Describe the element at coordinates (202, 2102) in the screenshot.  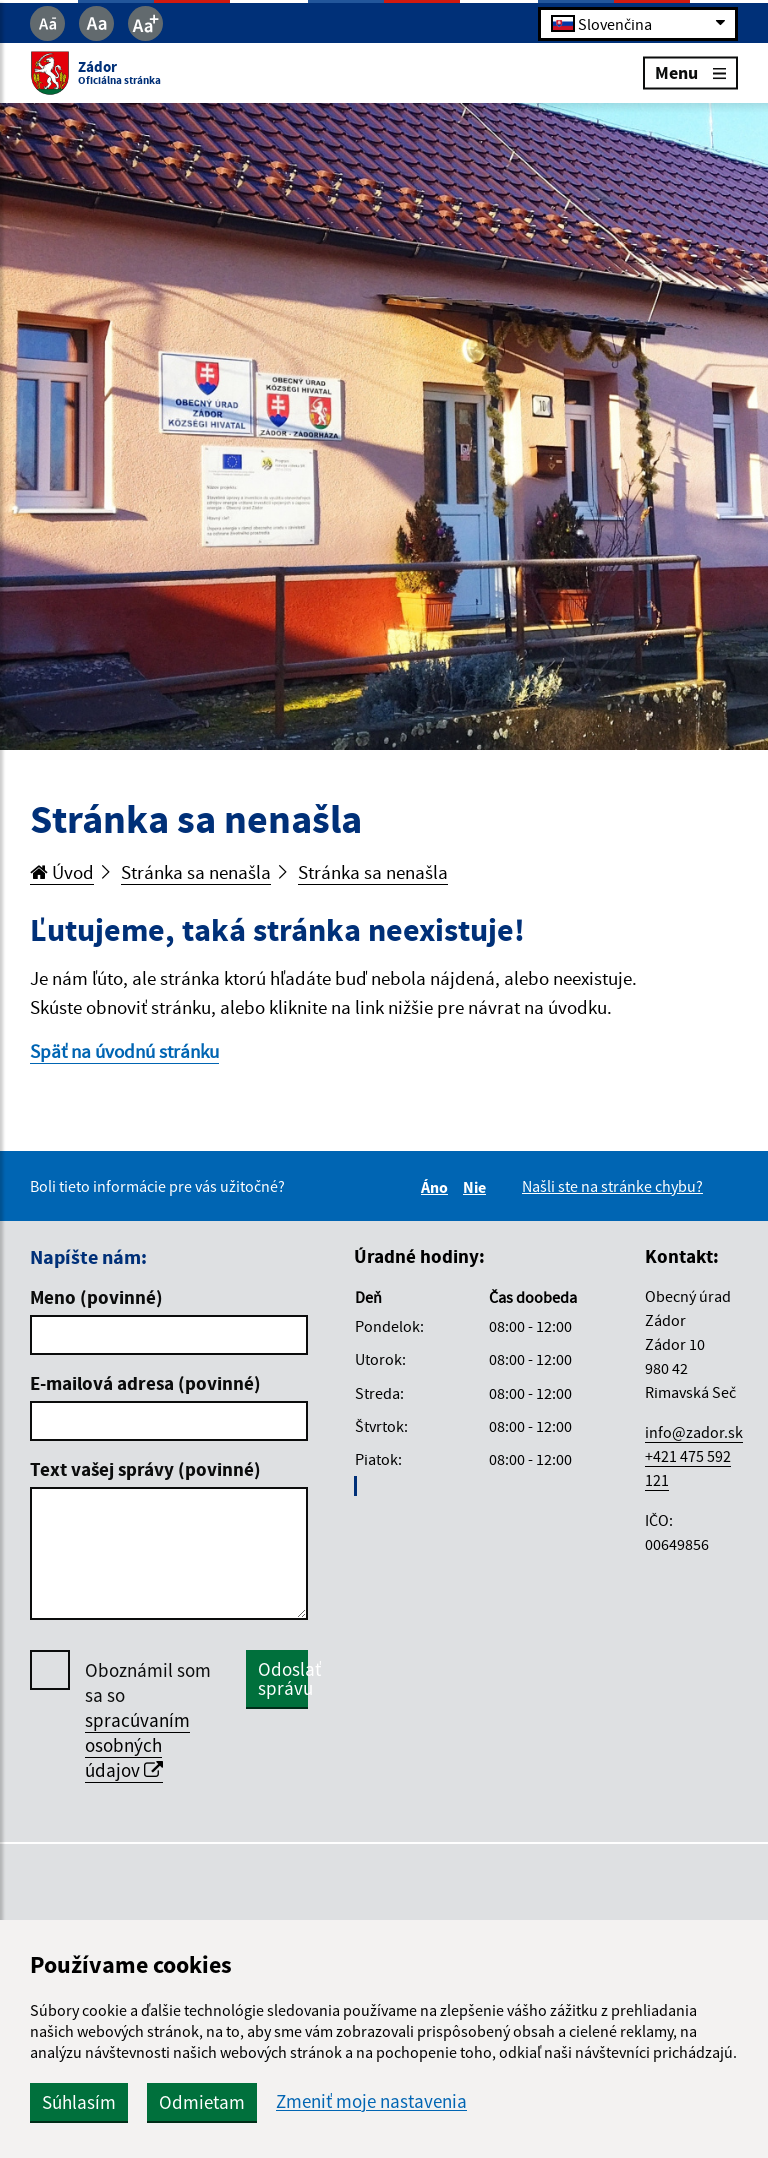
I see `Odmietam [button]` at that location.